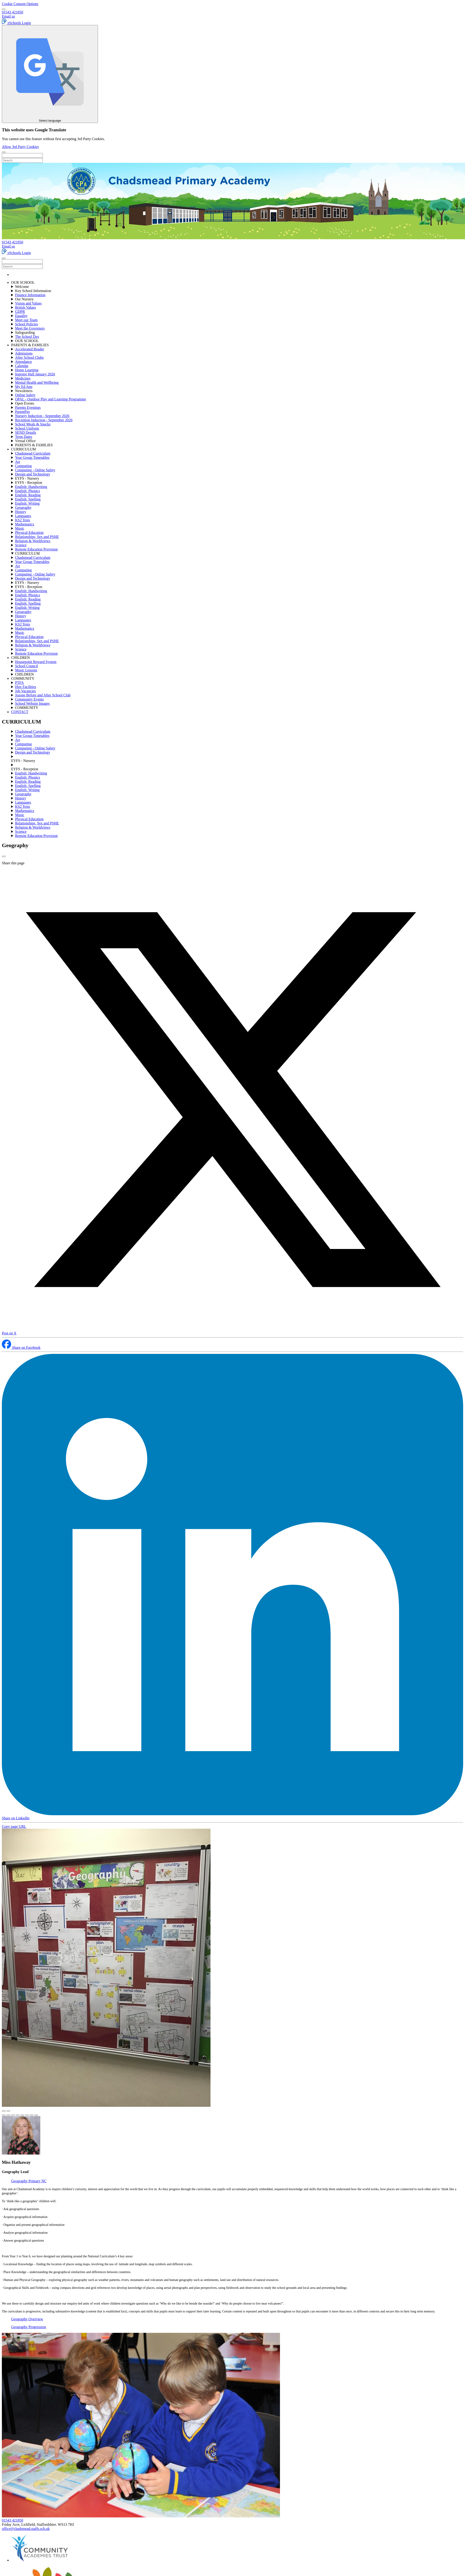 The height and width of the screenshot is (2576, 465). Describe the element at coordinates (19, 528) in the screenshot. I see `Music` at that location.